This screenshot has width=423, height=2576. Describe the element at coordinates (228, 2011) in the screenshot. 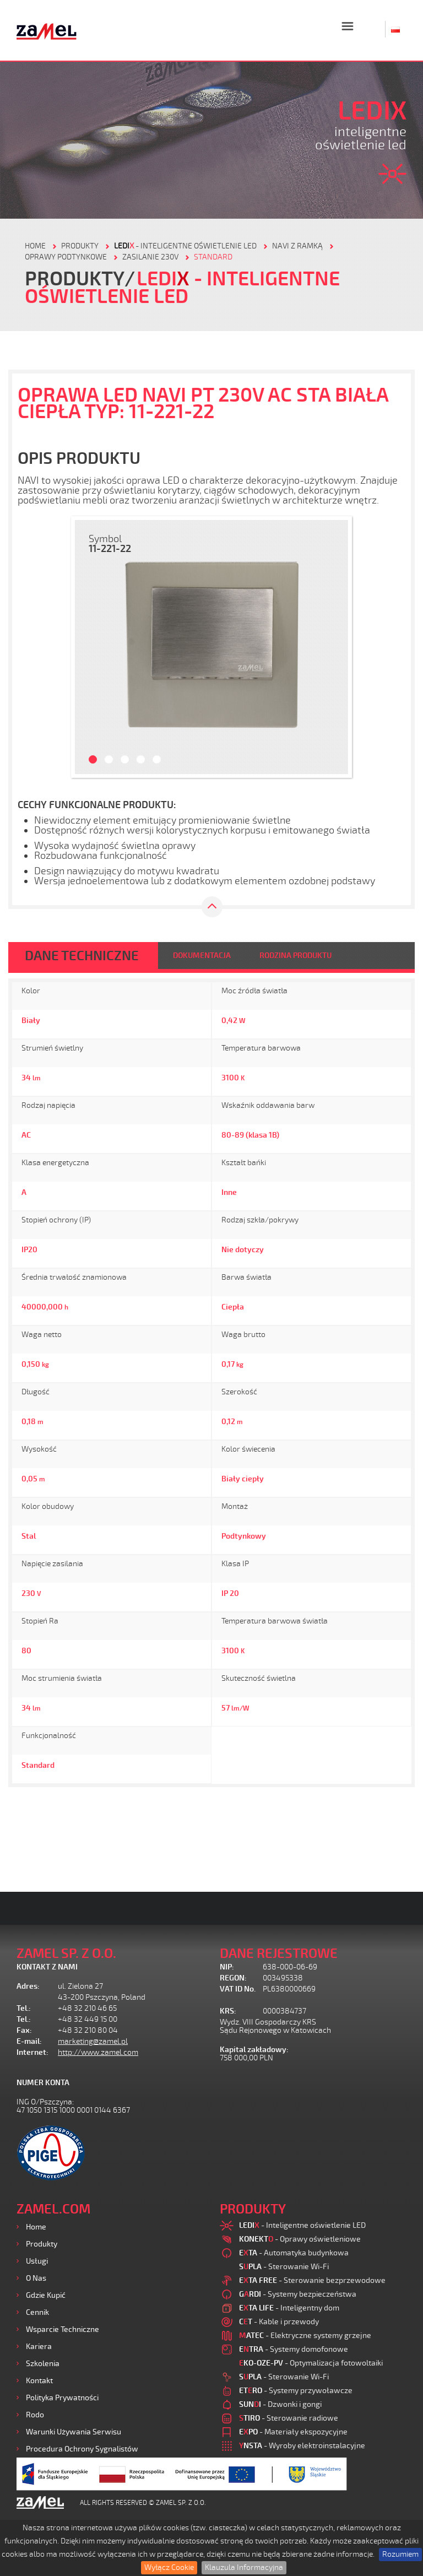

I see `KRS:` at that location.